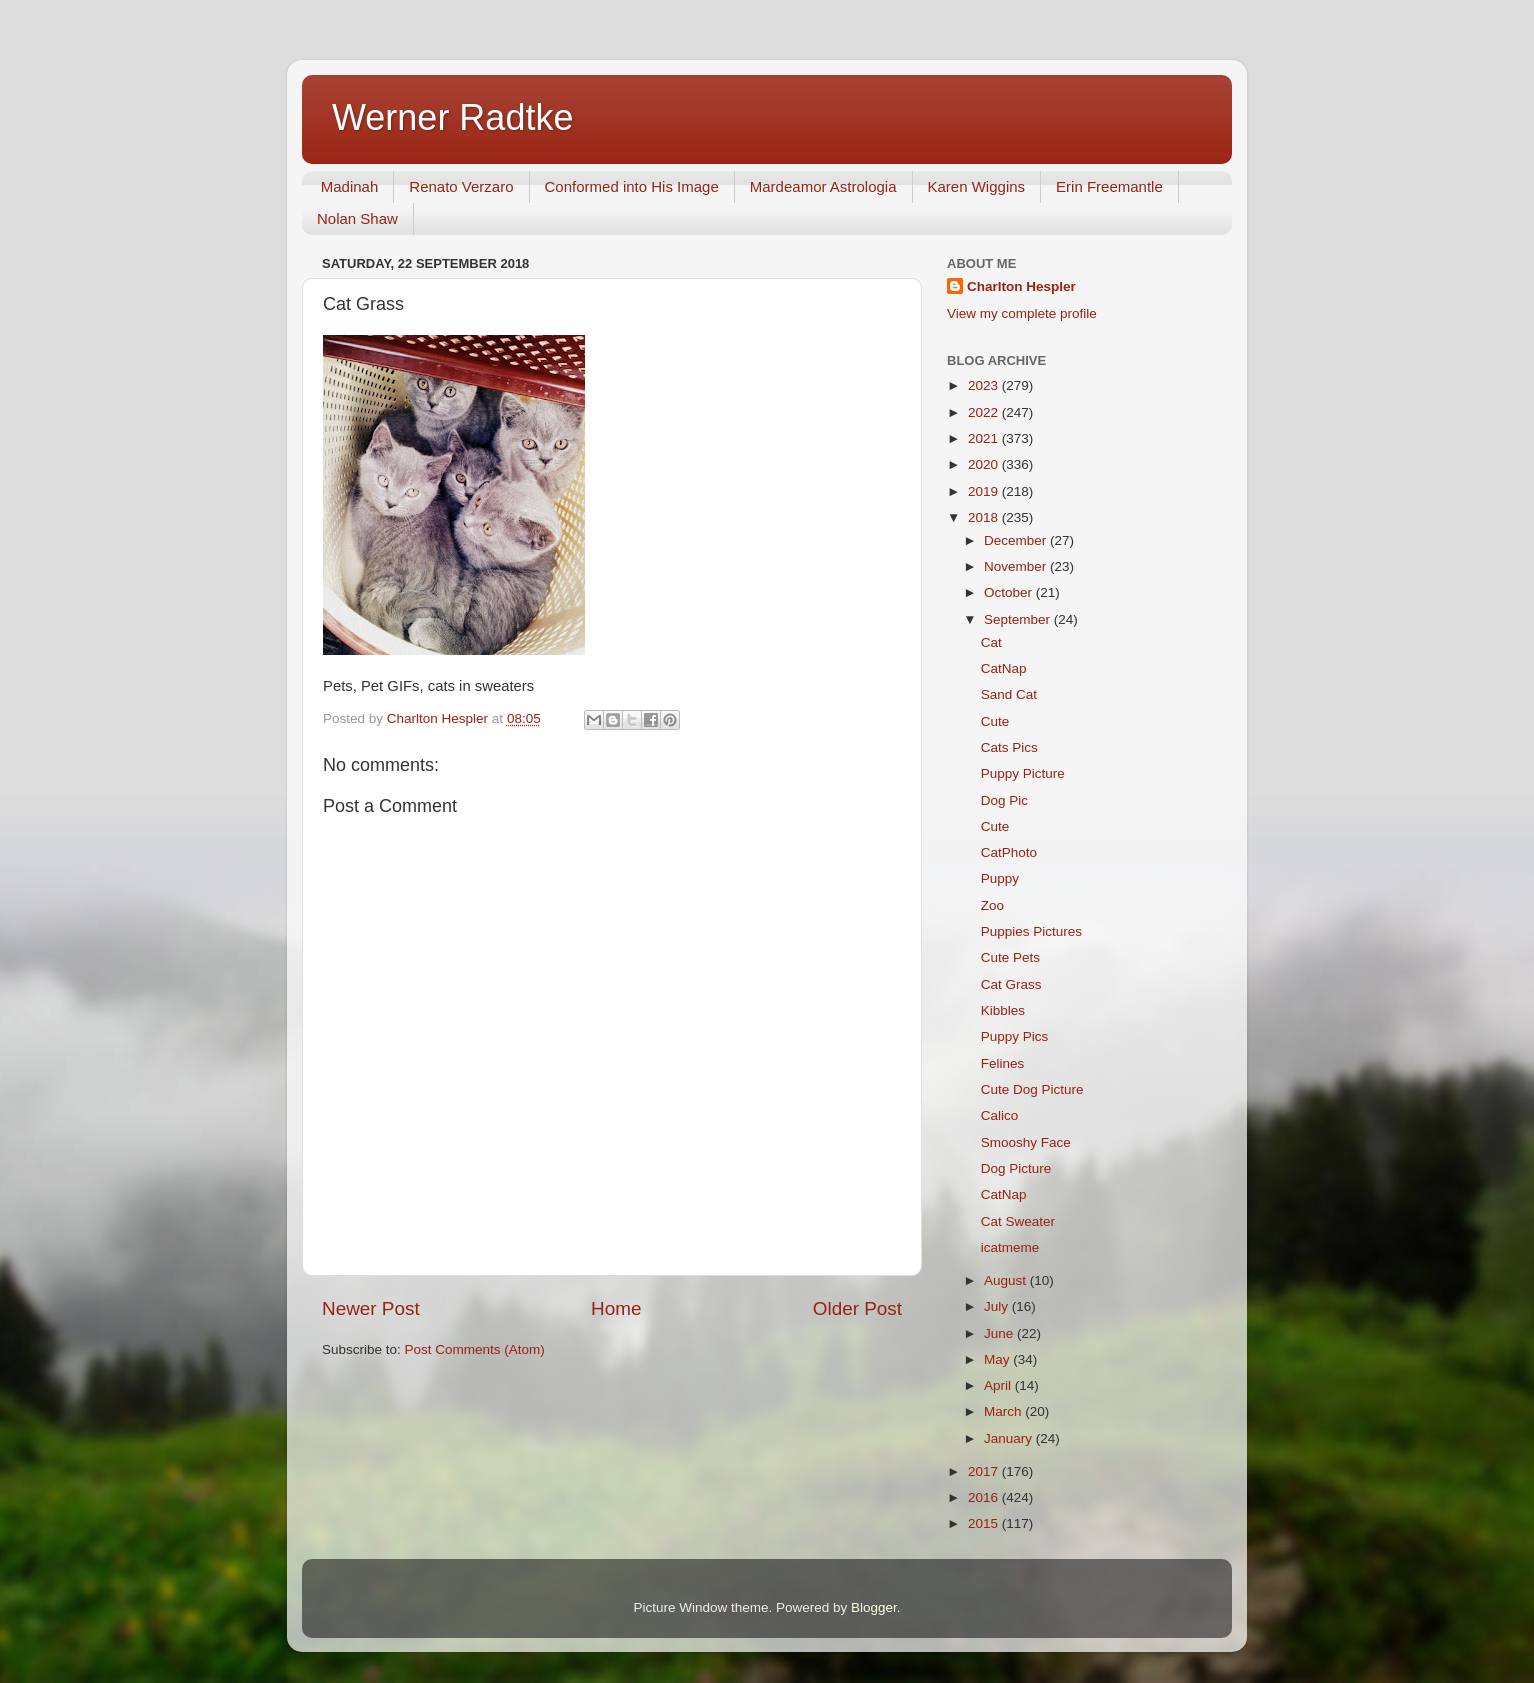 The width and height of the screenshot is (1534, 1683). What do you see at coordinates (1032, 1089) in the screenshot?
I see `Cute Dog Picture` at bounding box center [1032, 1089].